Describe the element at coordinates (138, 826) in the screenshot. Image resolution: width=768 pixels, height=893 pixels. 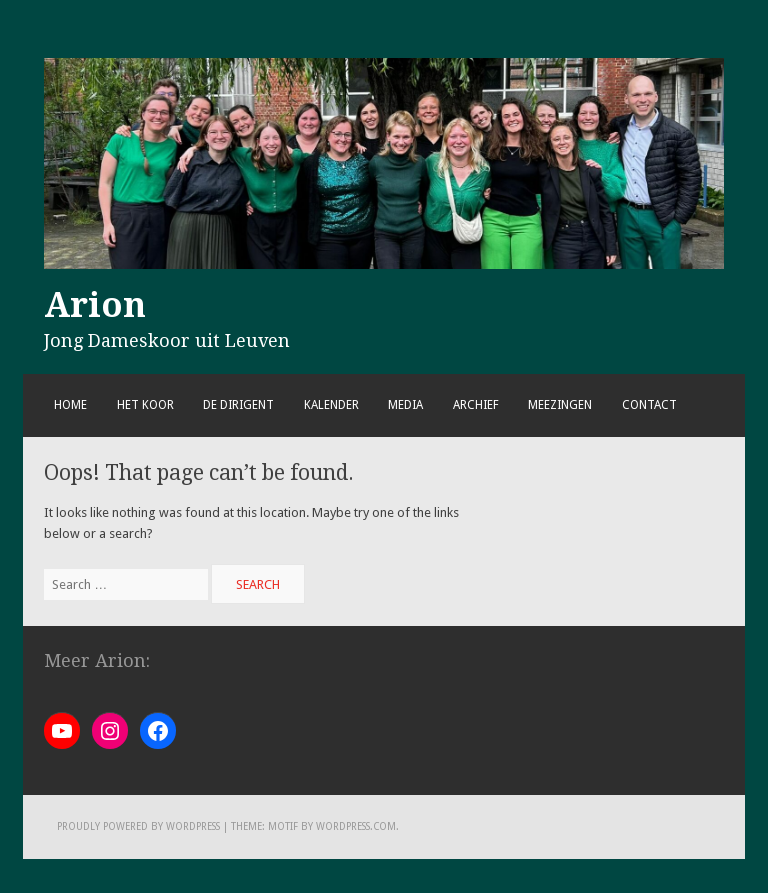
I see `Proudly powered by WordPress` at that location.